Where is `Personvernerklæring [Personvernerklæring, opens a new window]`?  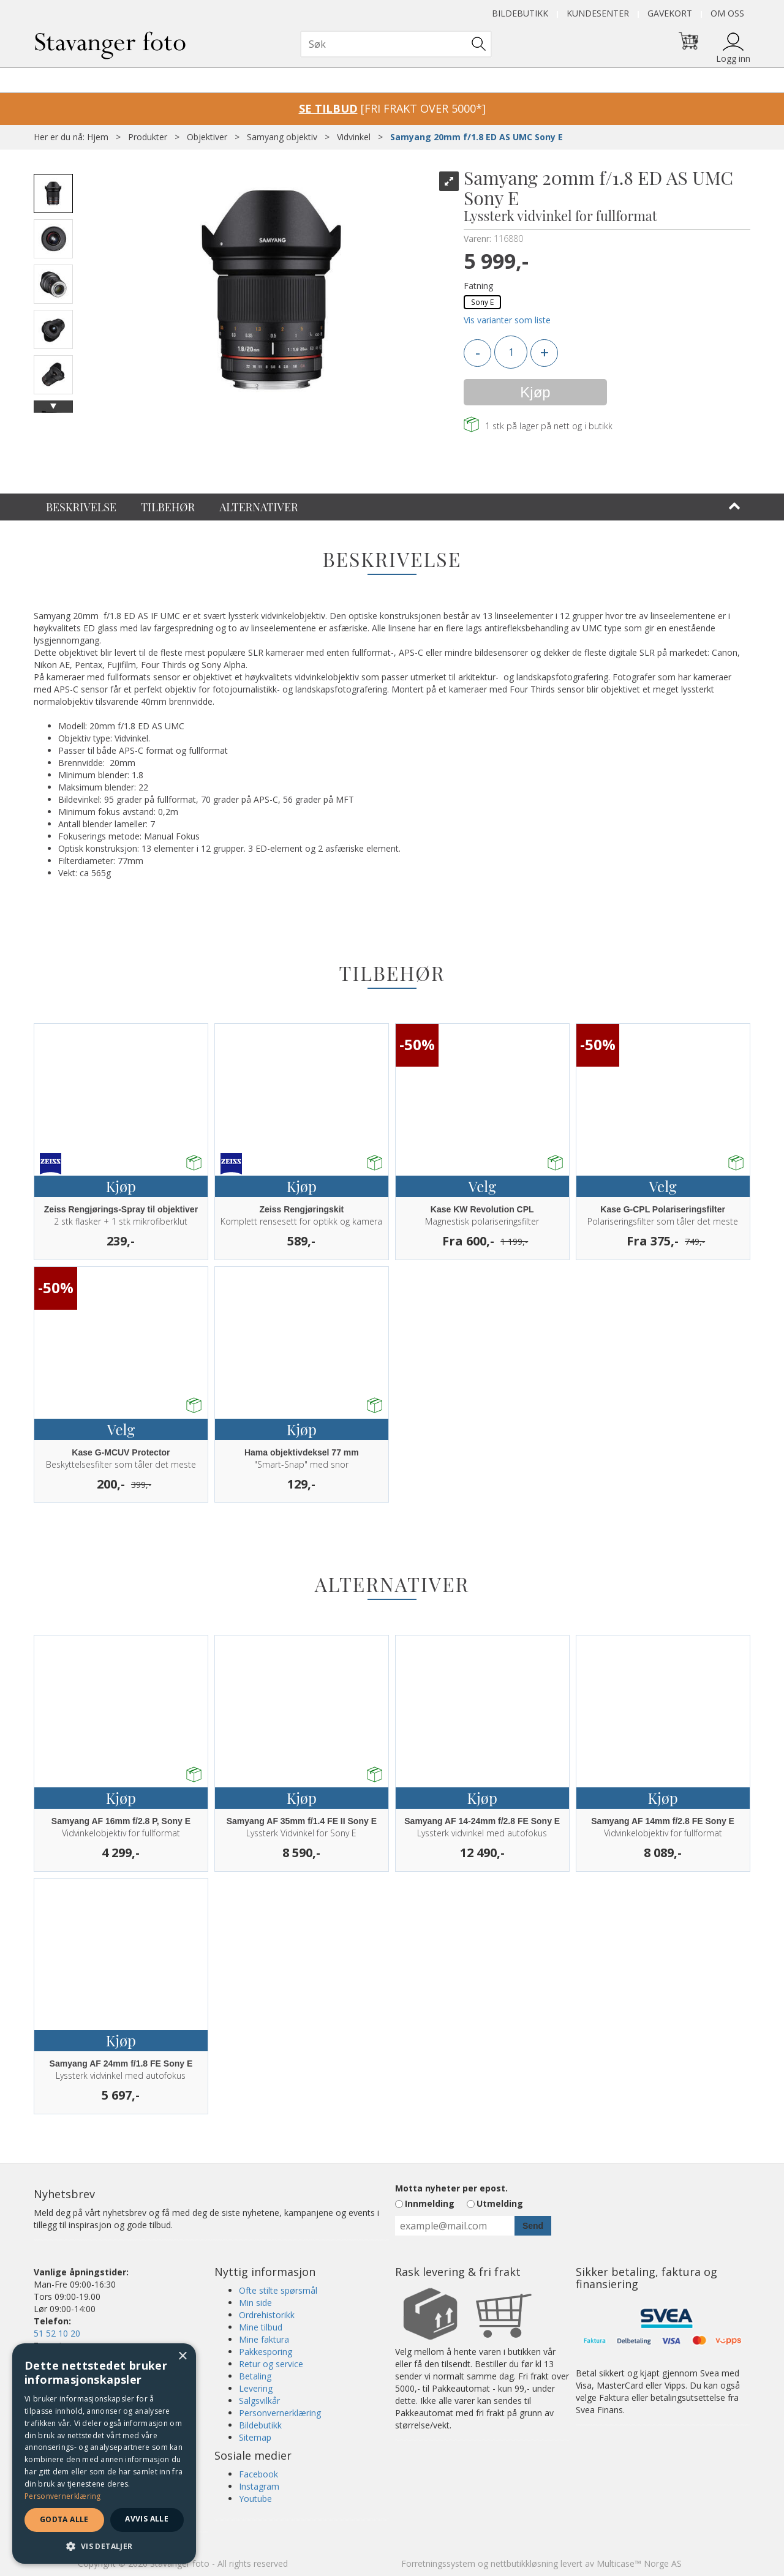
Personvernerklæring [Personvernerklæring, opens a new window] is located at coordinates (62, 2496).